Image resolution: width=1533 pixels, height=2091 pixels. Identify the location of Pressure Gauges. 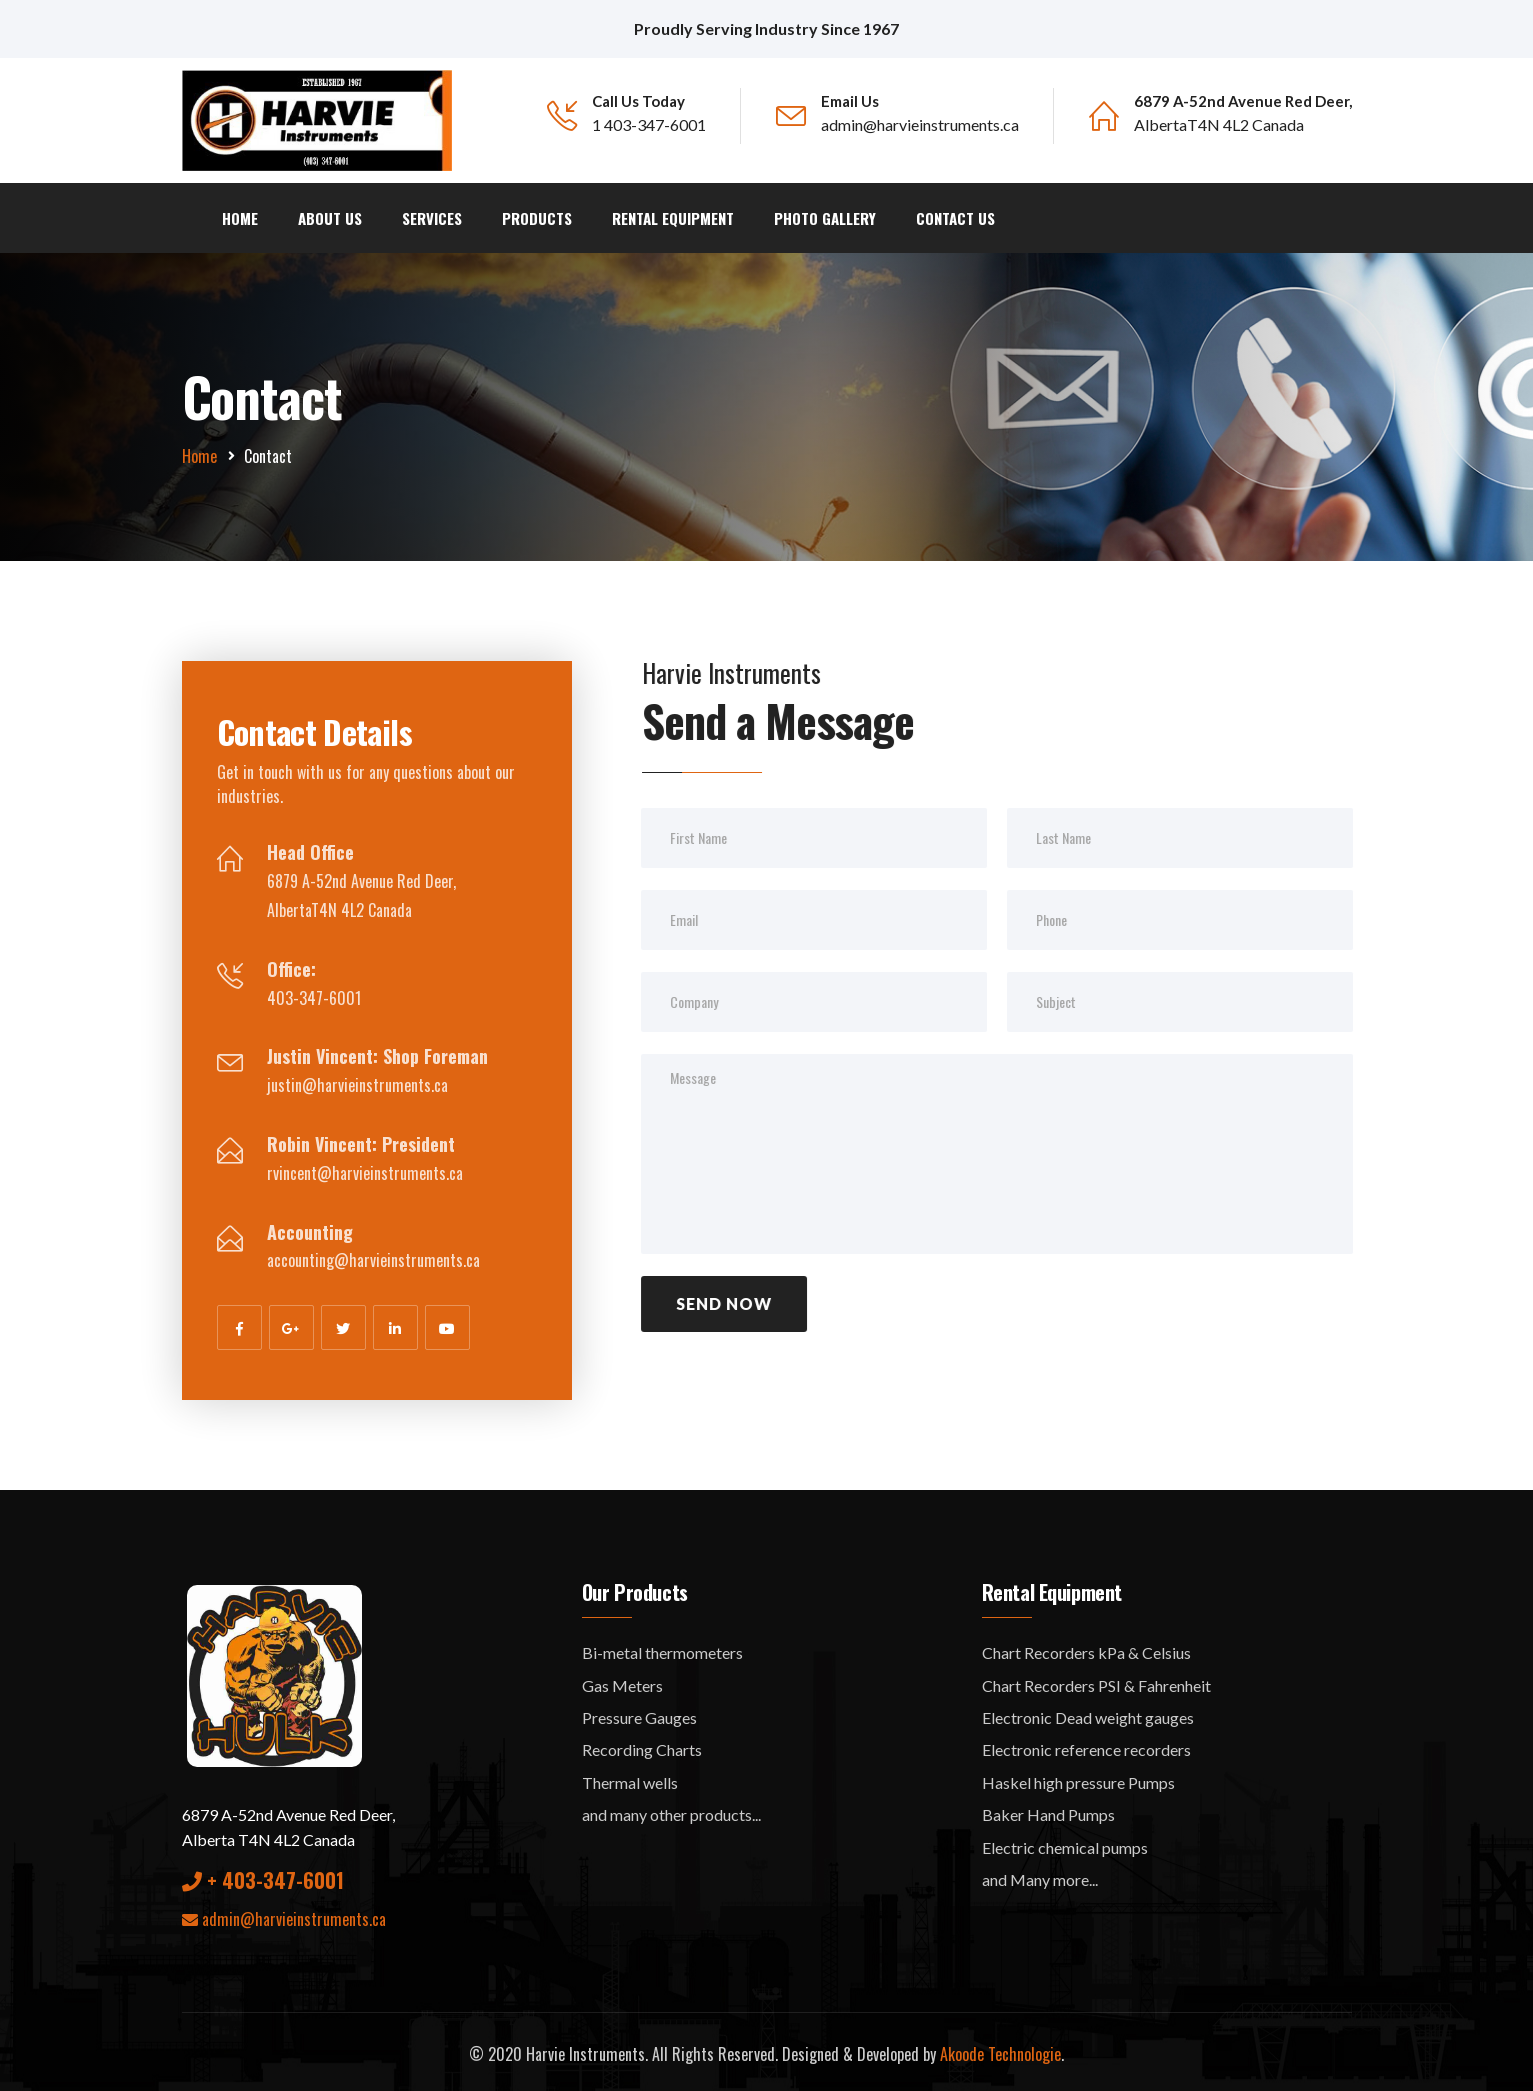
(639, 1713).